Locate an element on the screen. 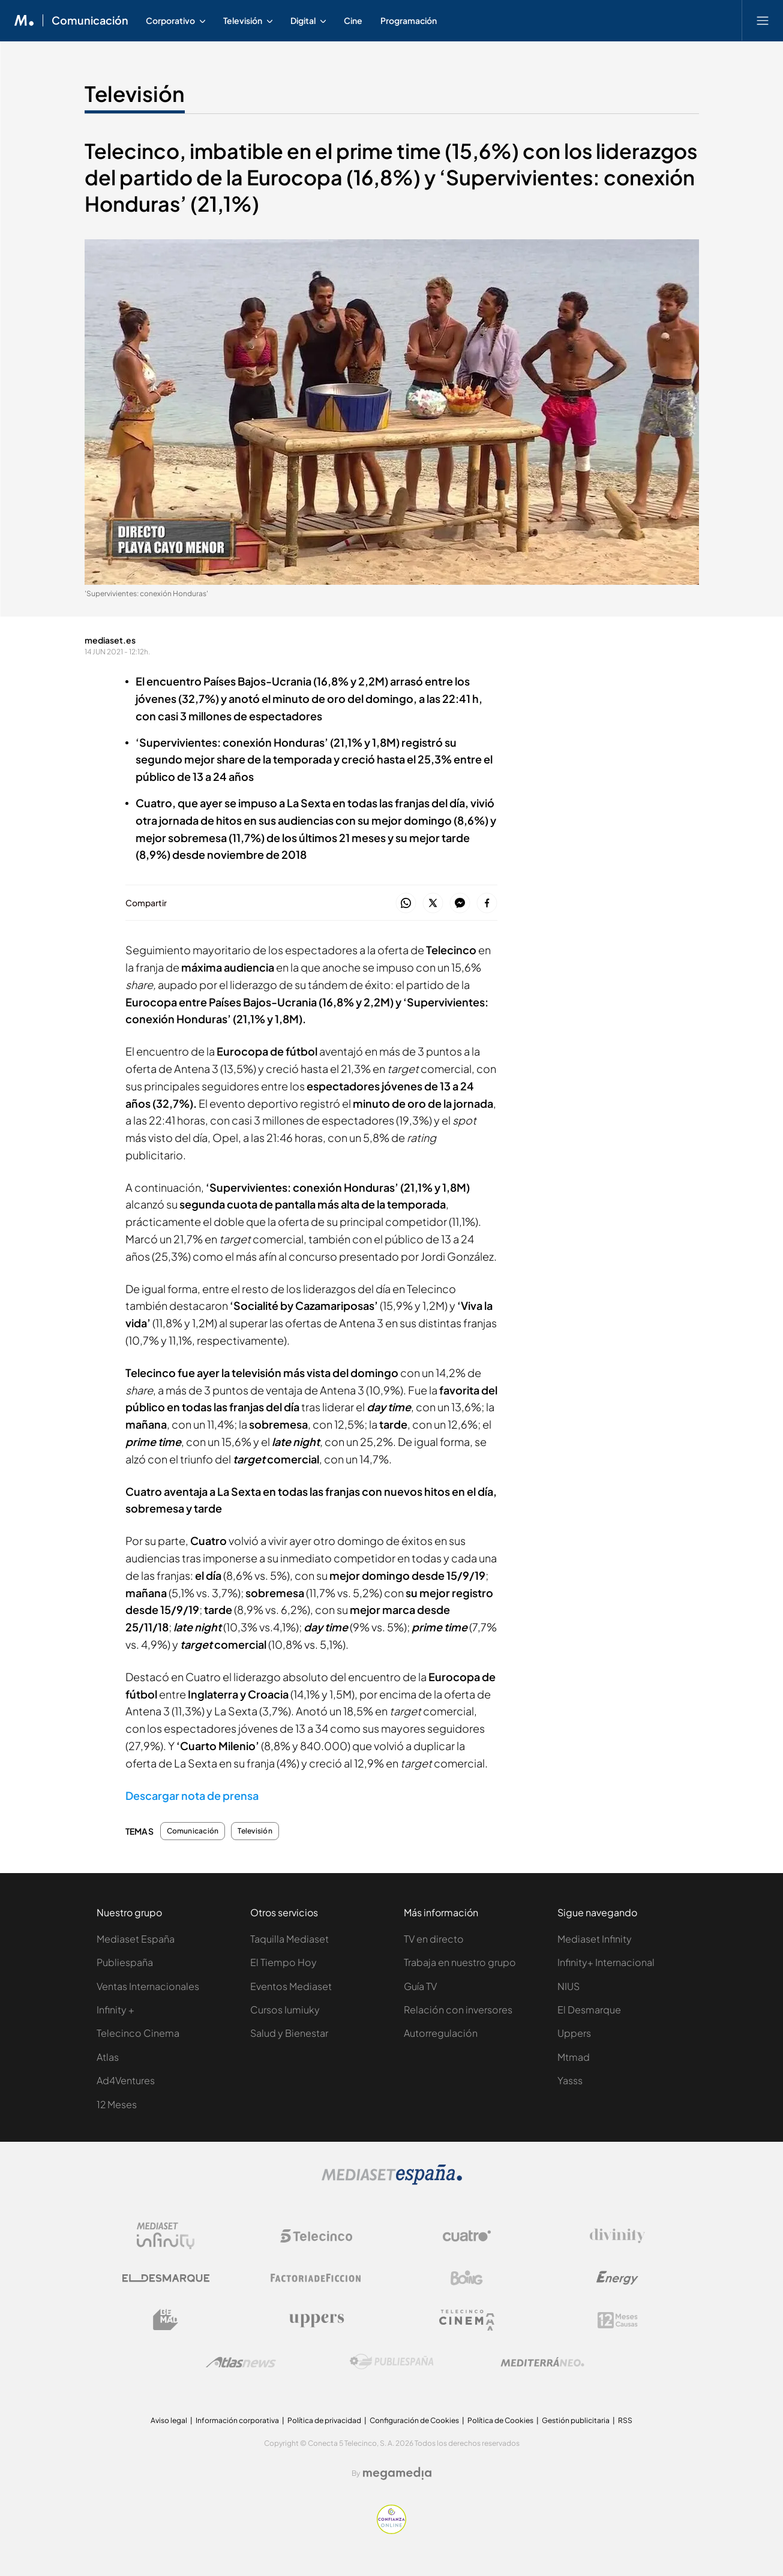 Image resolution: width=783 pixels, height=2576 pixels. Televisión is located at coordinates (255, 1831).